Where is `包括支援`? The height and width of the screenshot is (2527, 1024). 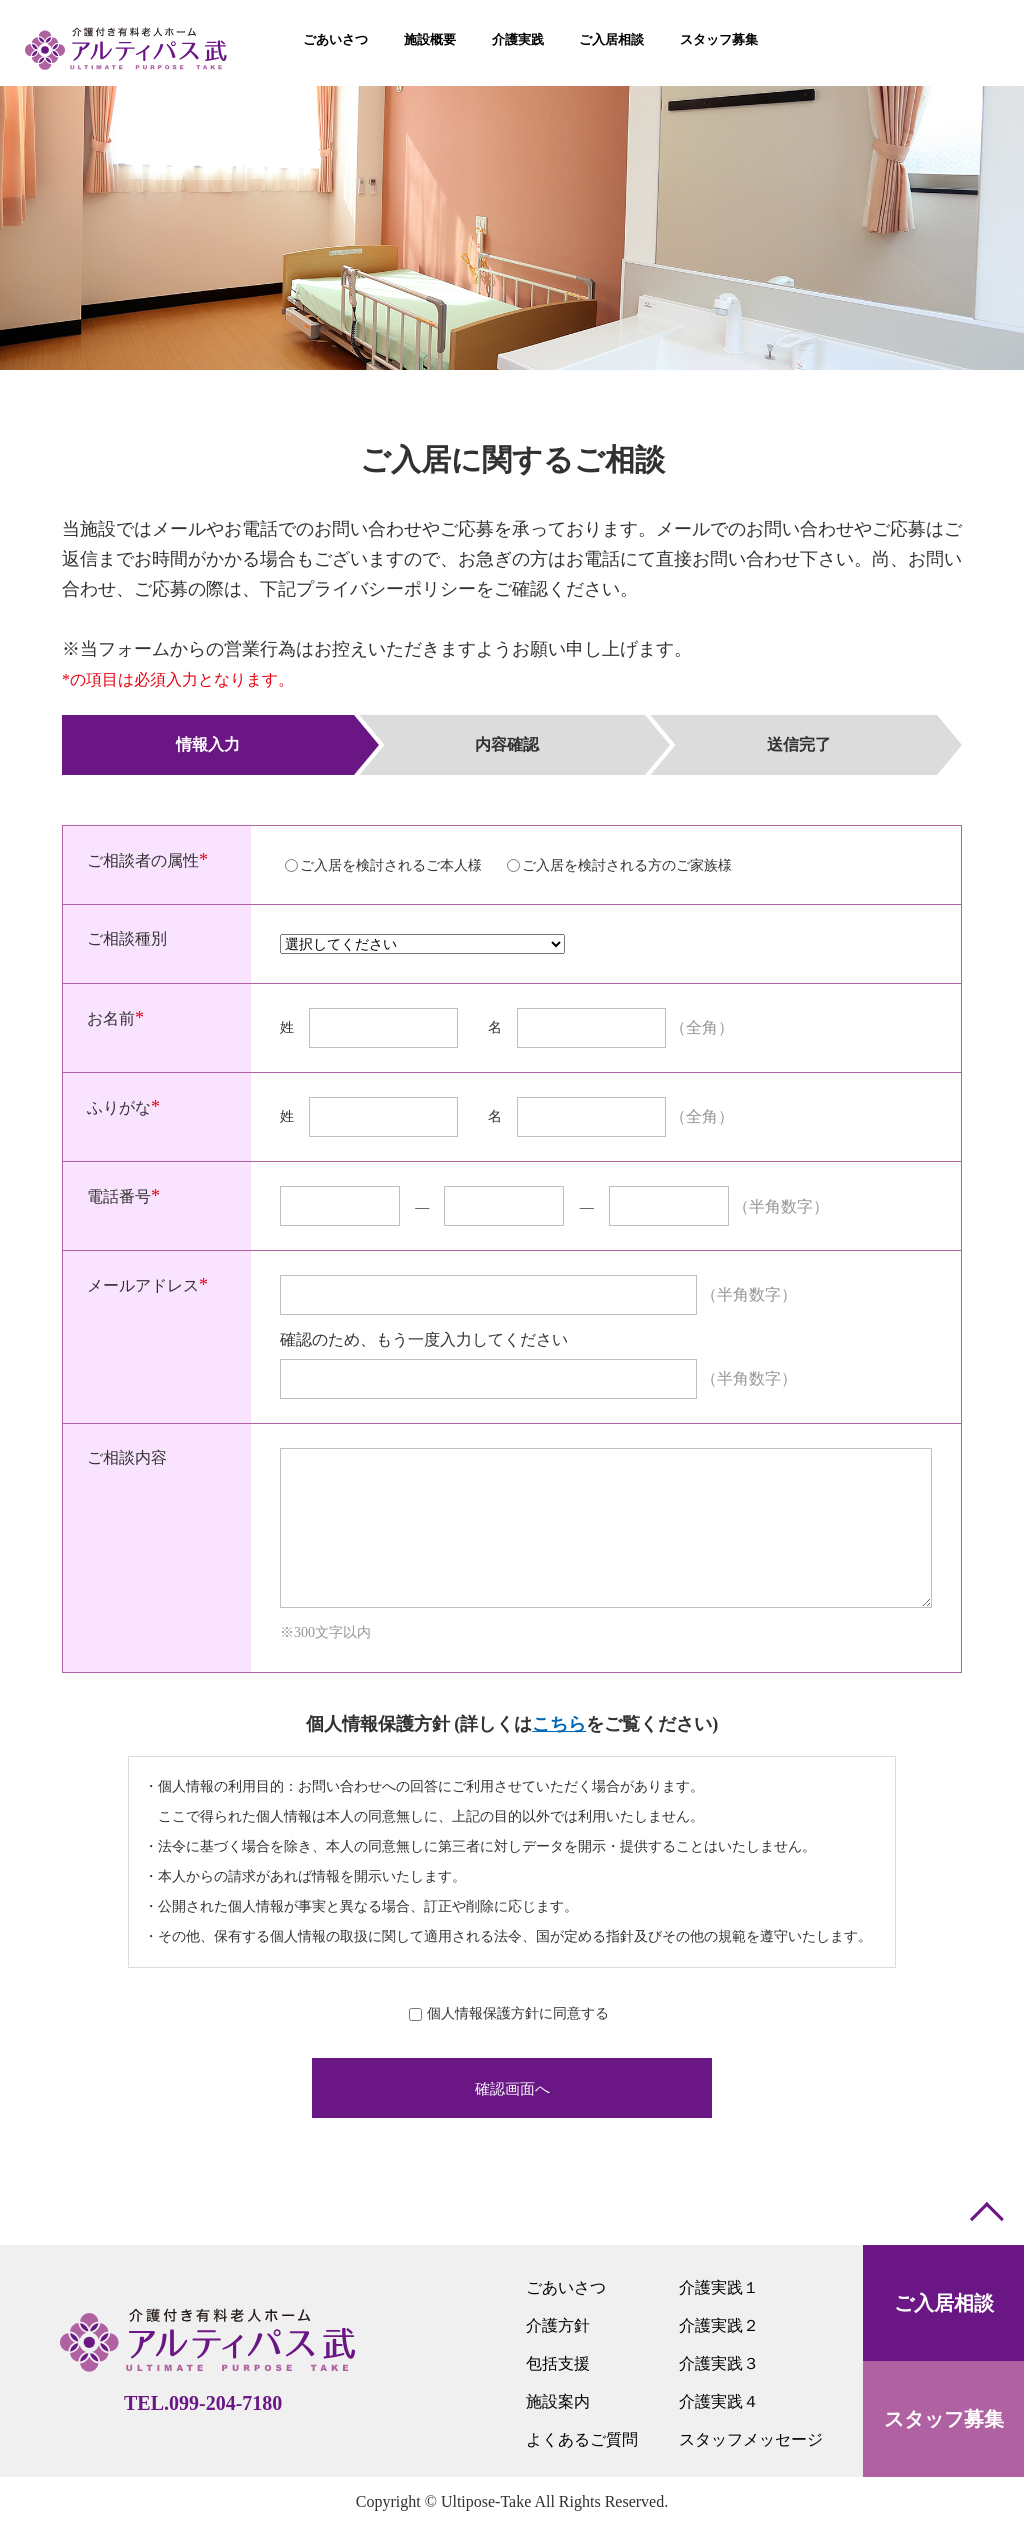 包括支援 is located at coordinates (558, 2363).